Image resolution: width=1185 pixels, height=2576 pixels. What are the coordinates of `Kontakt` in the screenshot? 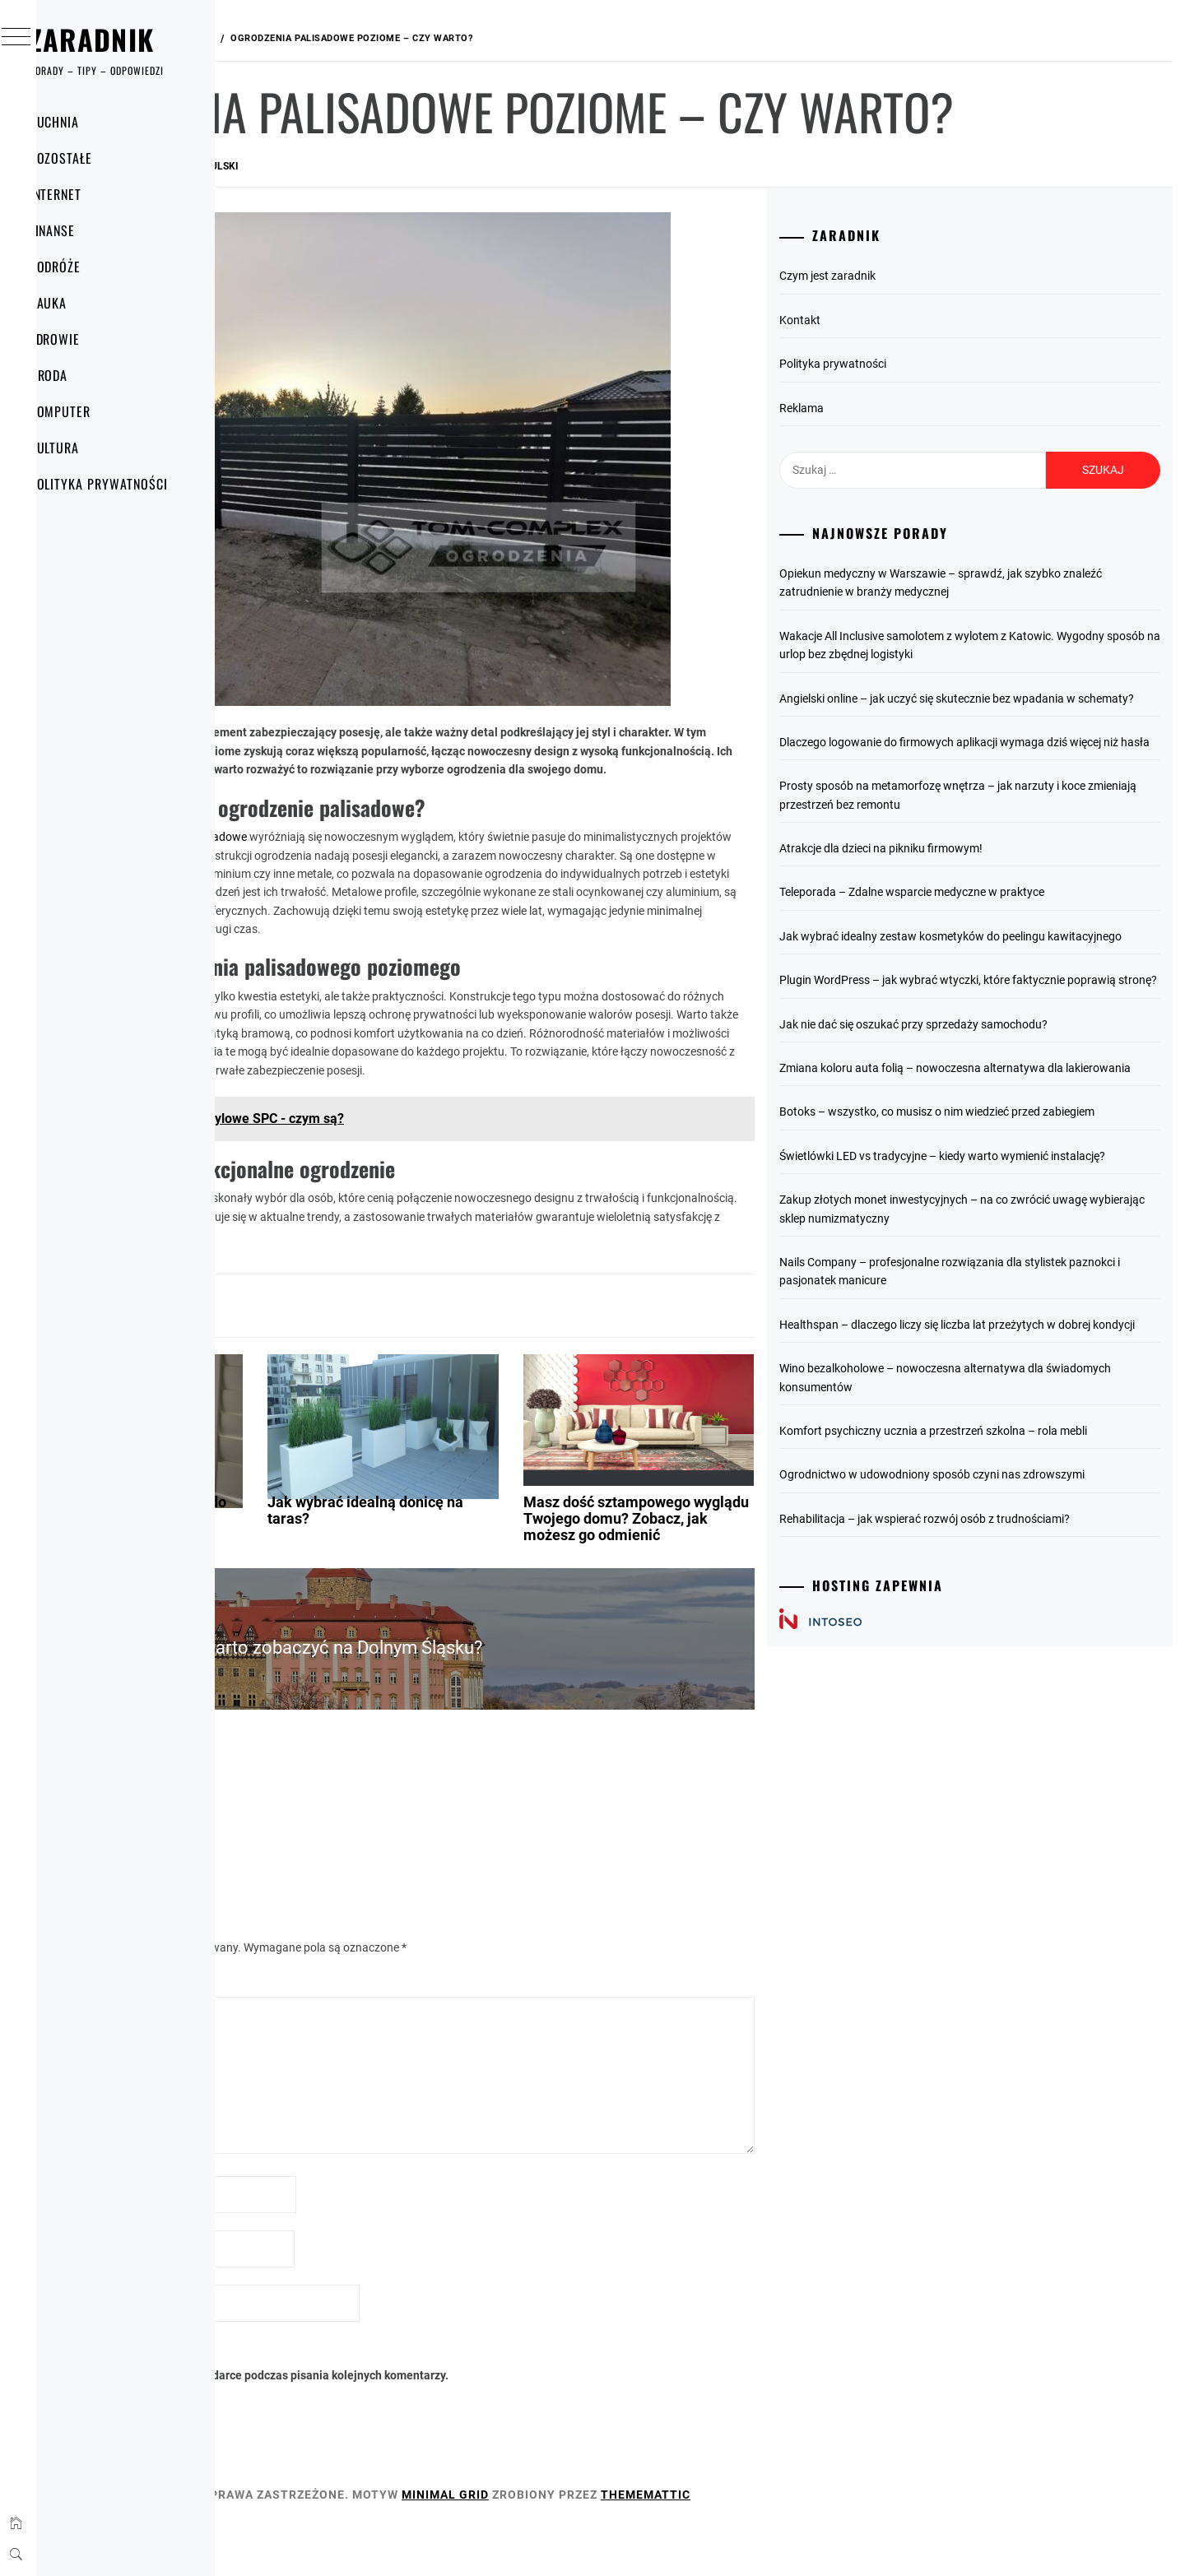 It's located at (886, 385).